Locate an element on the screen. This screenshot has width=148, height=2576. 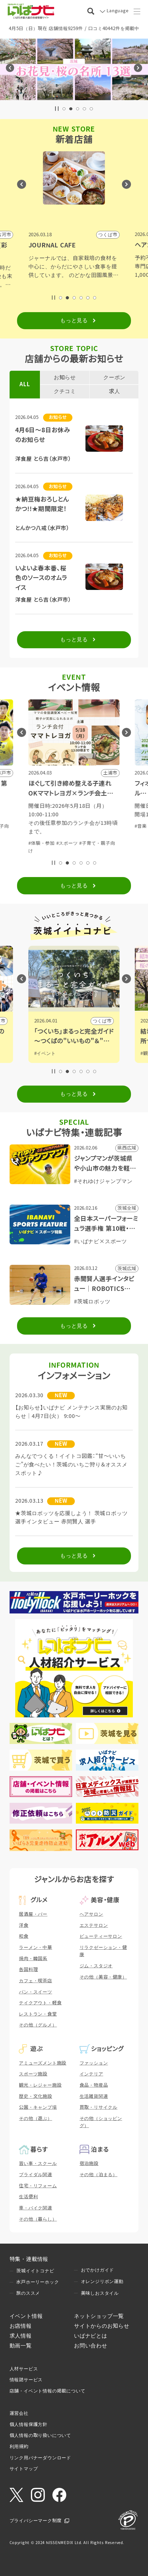
スポーツ施設 is located at coordinates (33, 2074).